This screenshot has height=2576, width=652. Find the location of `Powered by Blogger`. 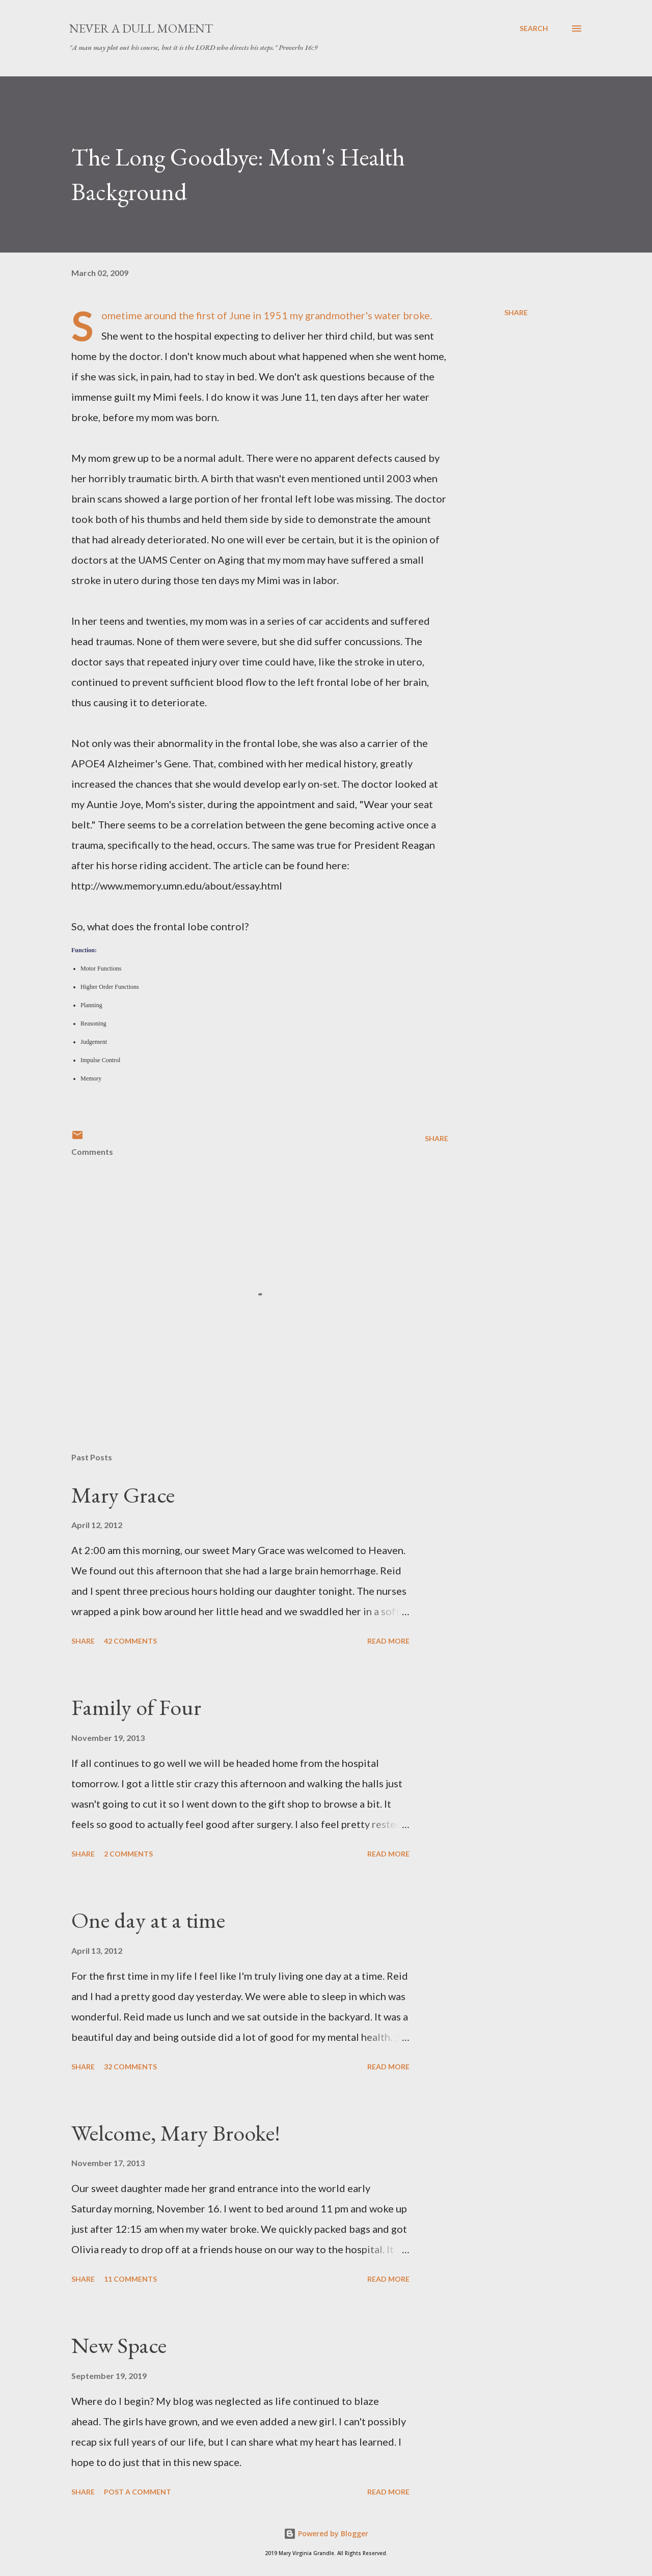

Powered by Blogger is located at coordinates (326, 2533).